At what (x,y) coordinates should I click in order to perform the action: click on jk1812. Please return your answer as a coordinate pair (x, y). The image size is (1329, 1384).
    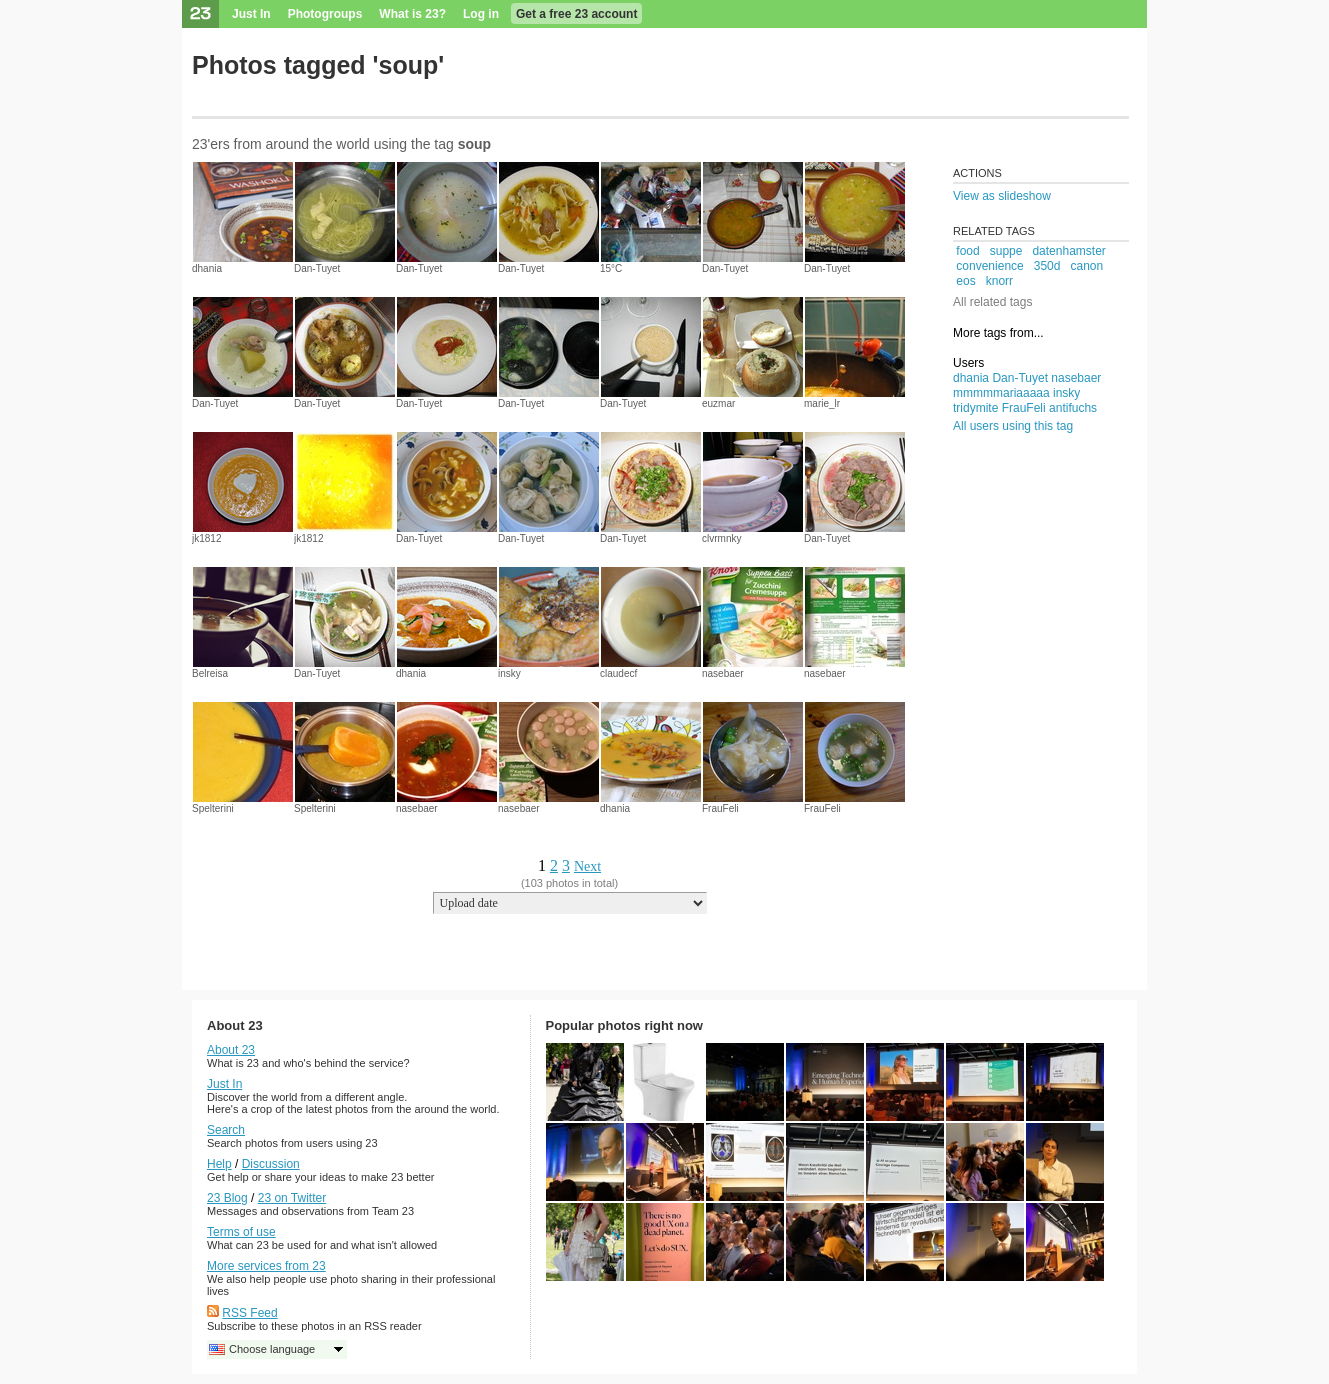
    Looking at the image, I should click on (206, 538).